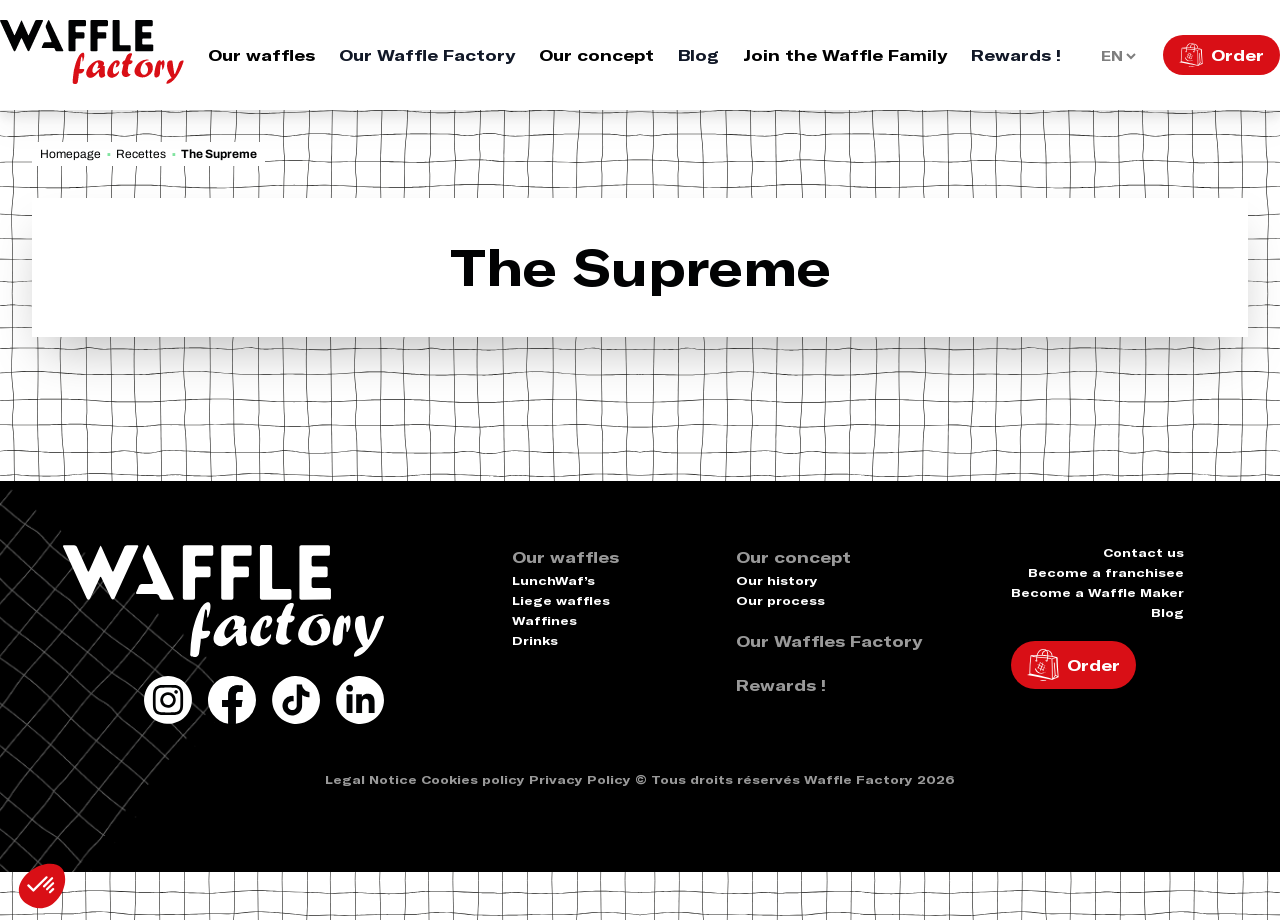 The height and width of the screenshot is (920, 1280). I want to click on Liege waffles, so click(561, 600).